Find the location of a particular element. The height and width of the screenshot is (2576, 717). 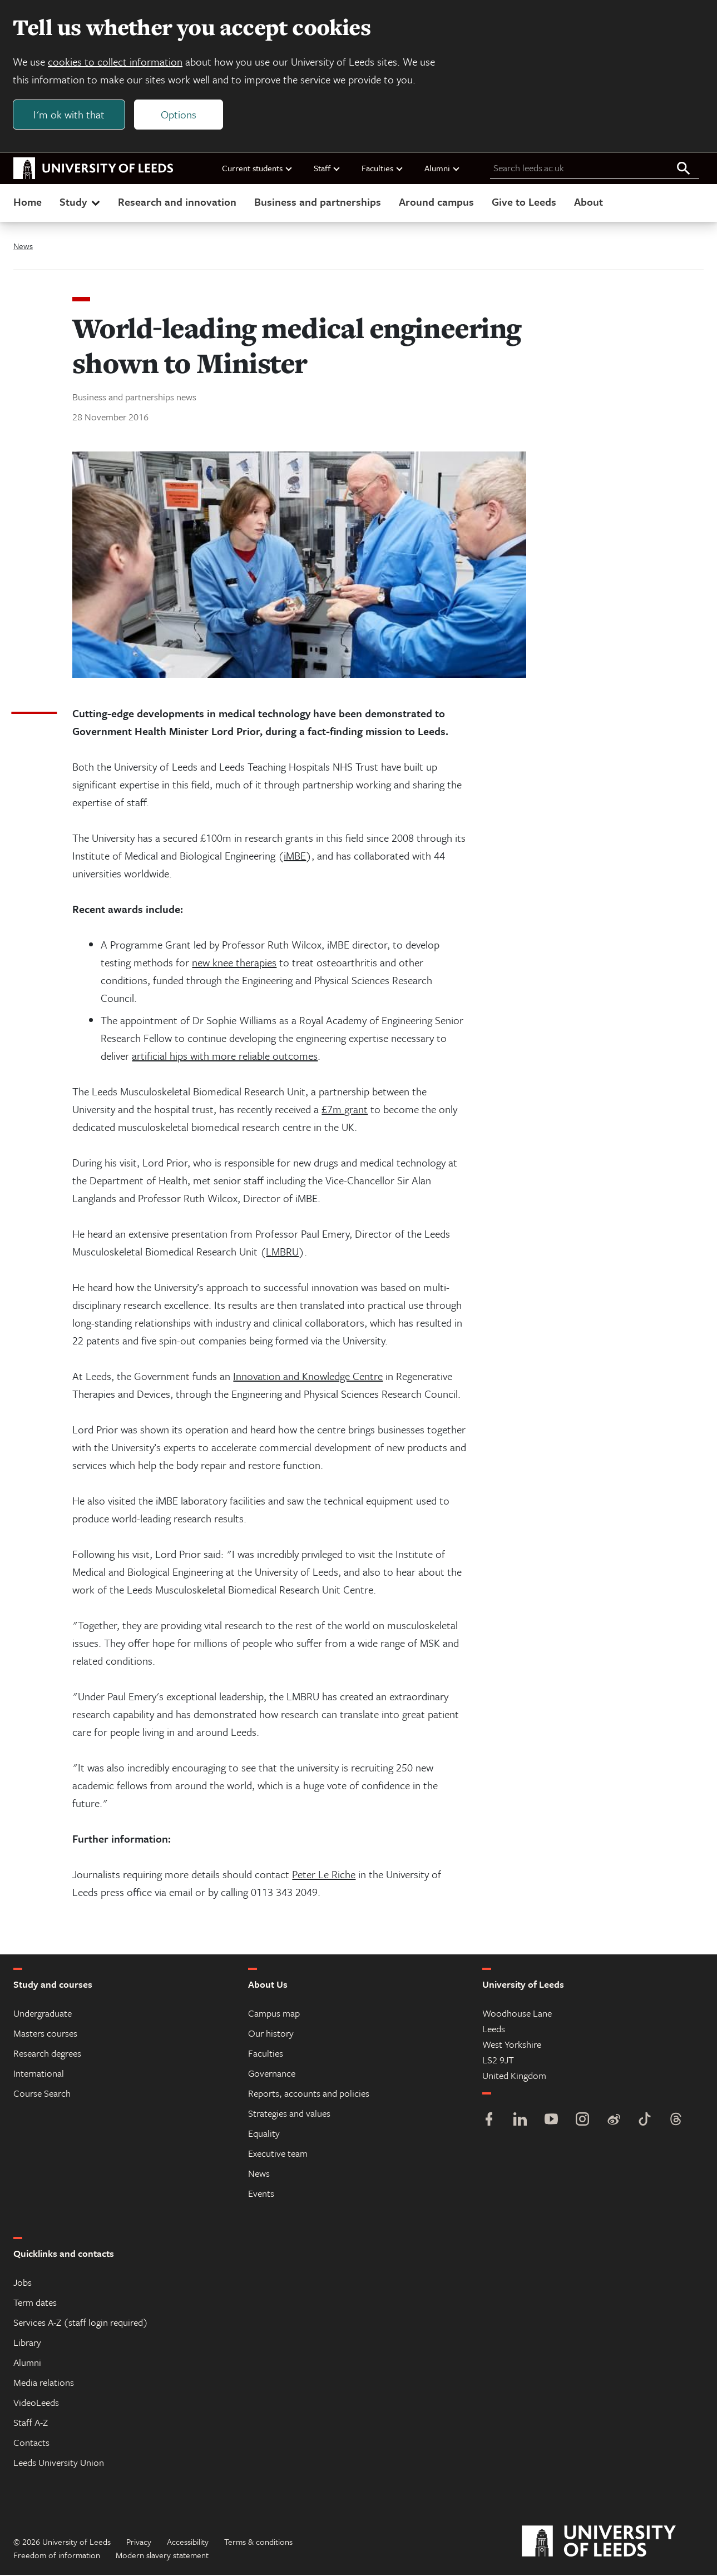

Jobs is located at coordinates (22, 2283).